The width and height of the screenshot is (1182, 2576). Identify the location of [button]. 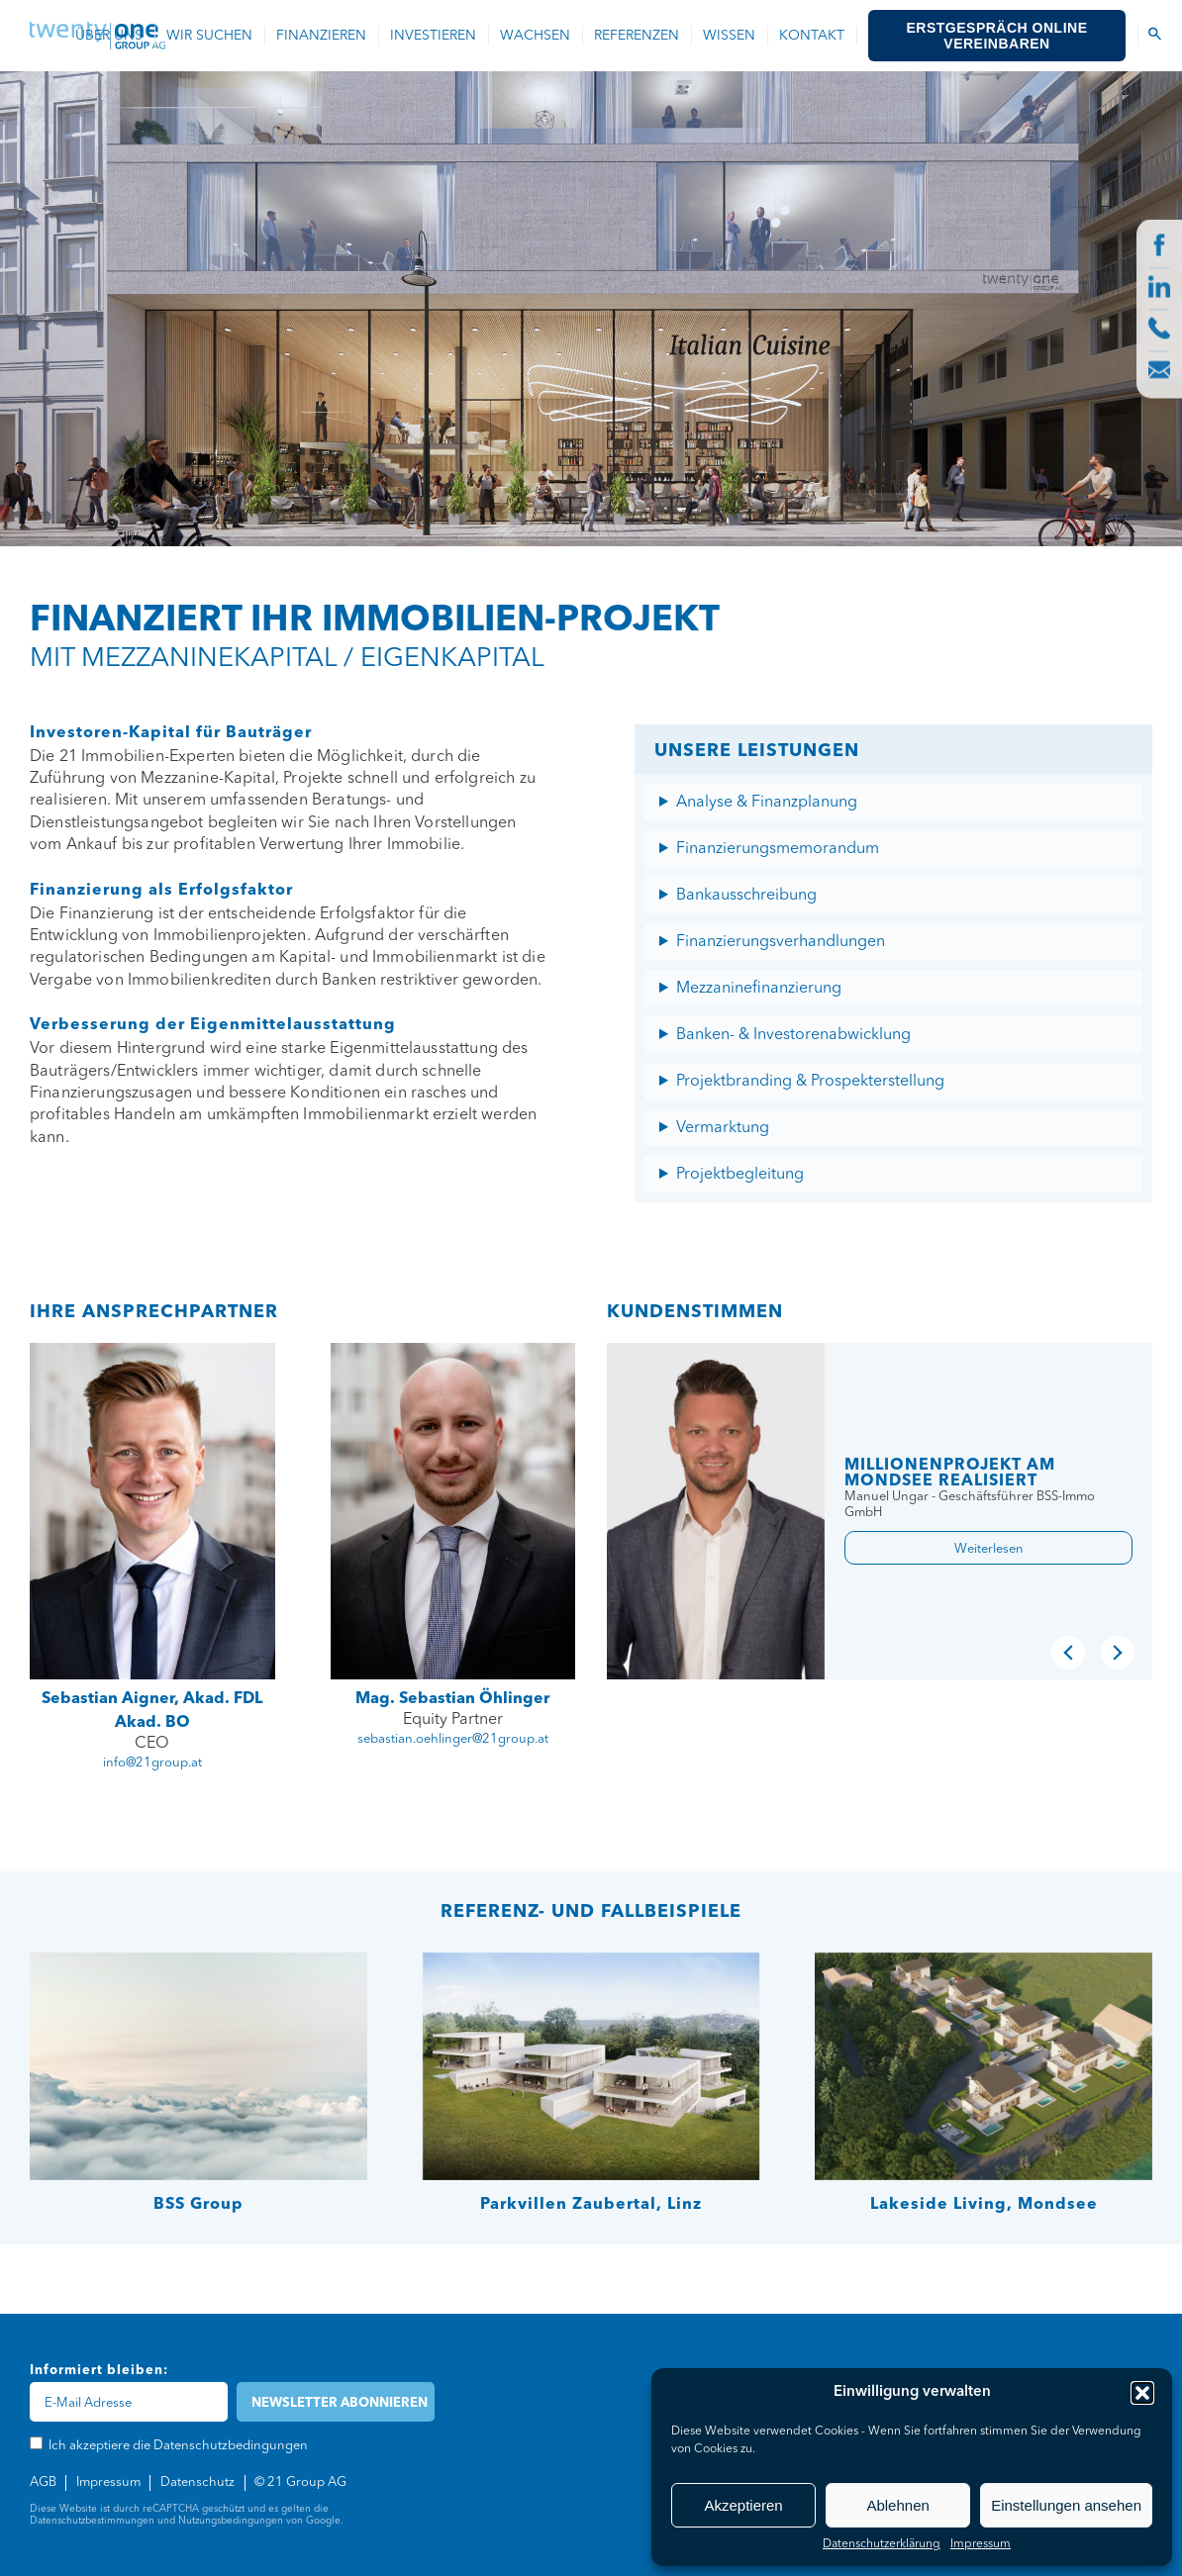
(1142, 2393).